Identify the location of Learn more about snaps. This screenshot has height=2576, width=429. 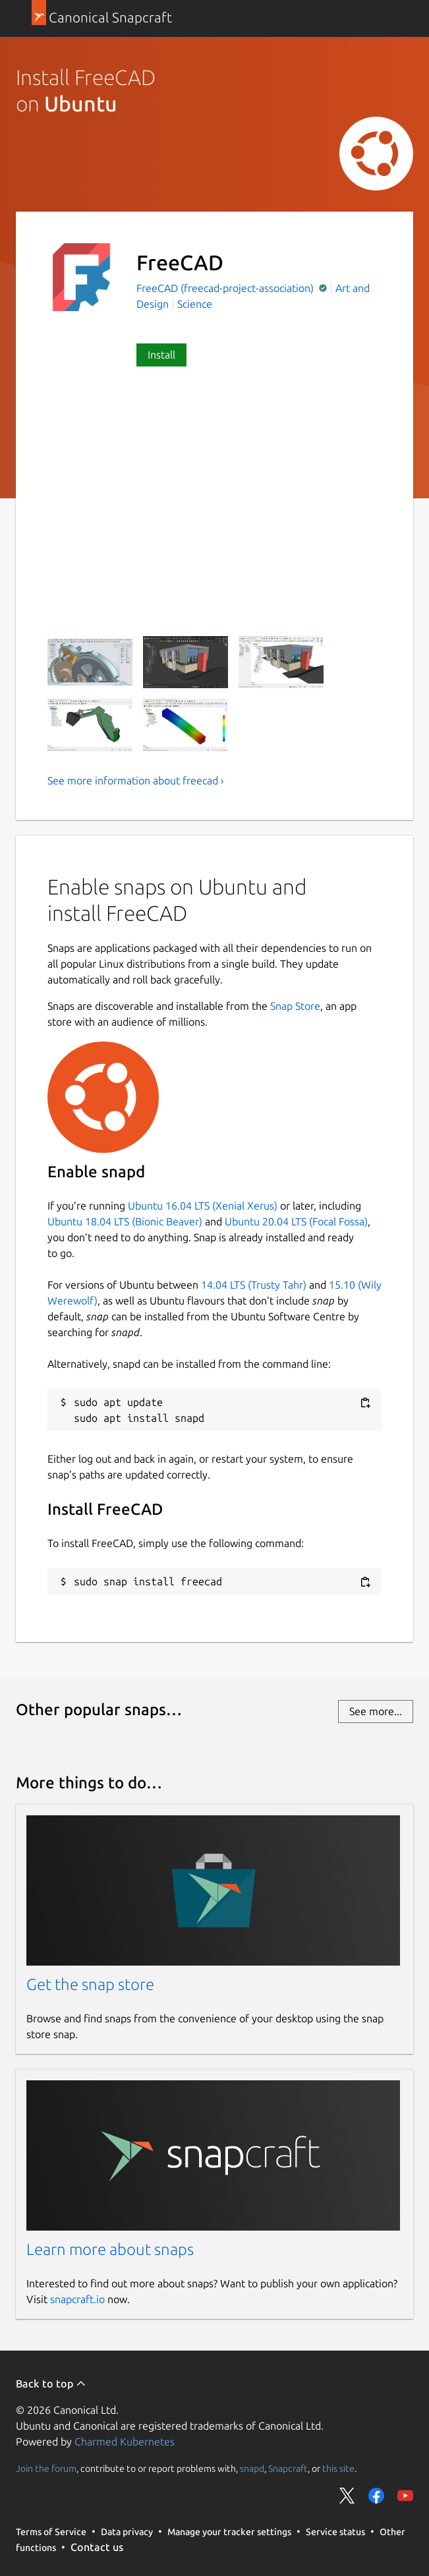
(110, 2249).